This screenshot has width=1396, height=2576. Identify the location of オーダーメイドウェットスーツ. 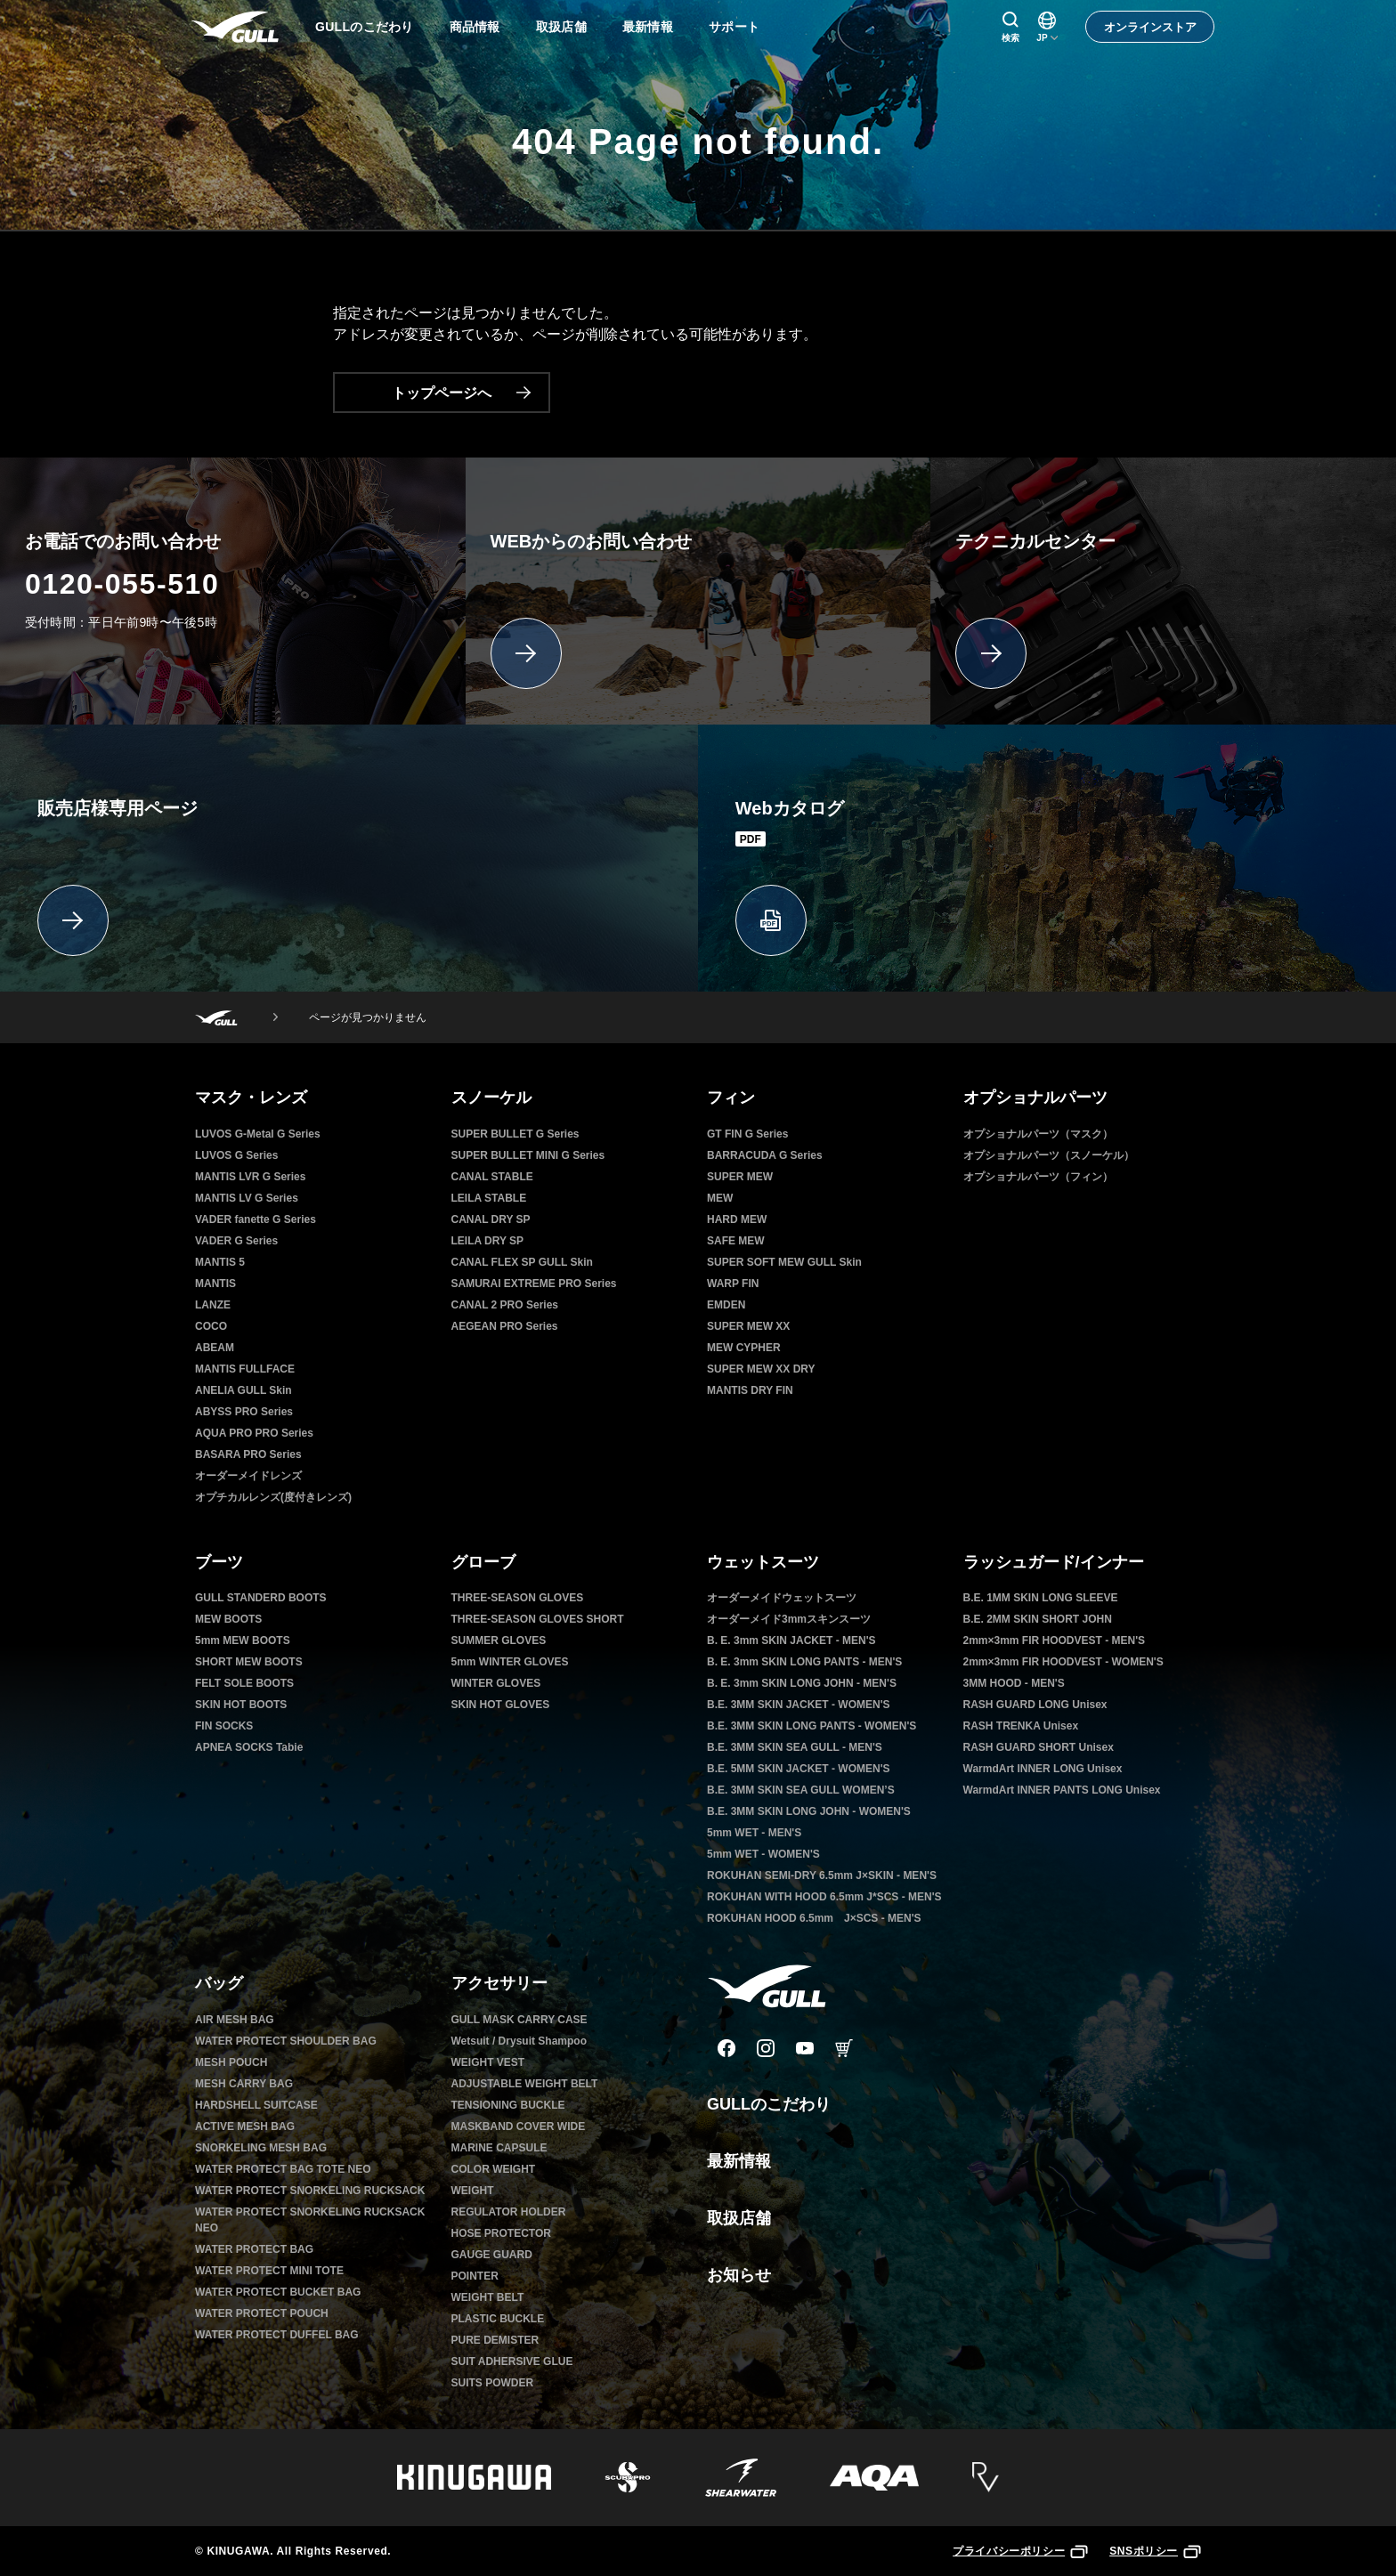
(781, 1598).